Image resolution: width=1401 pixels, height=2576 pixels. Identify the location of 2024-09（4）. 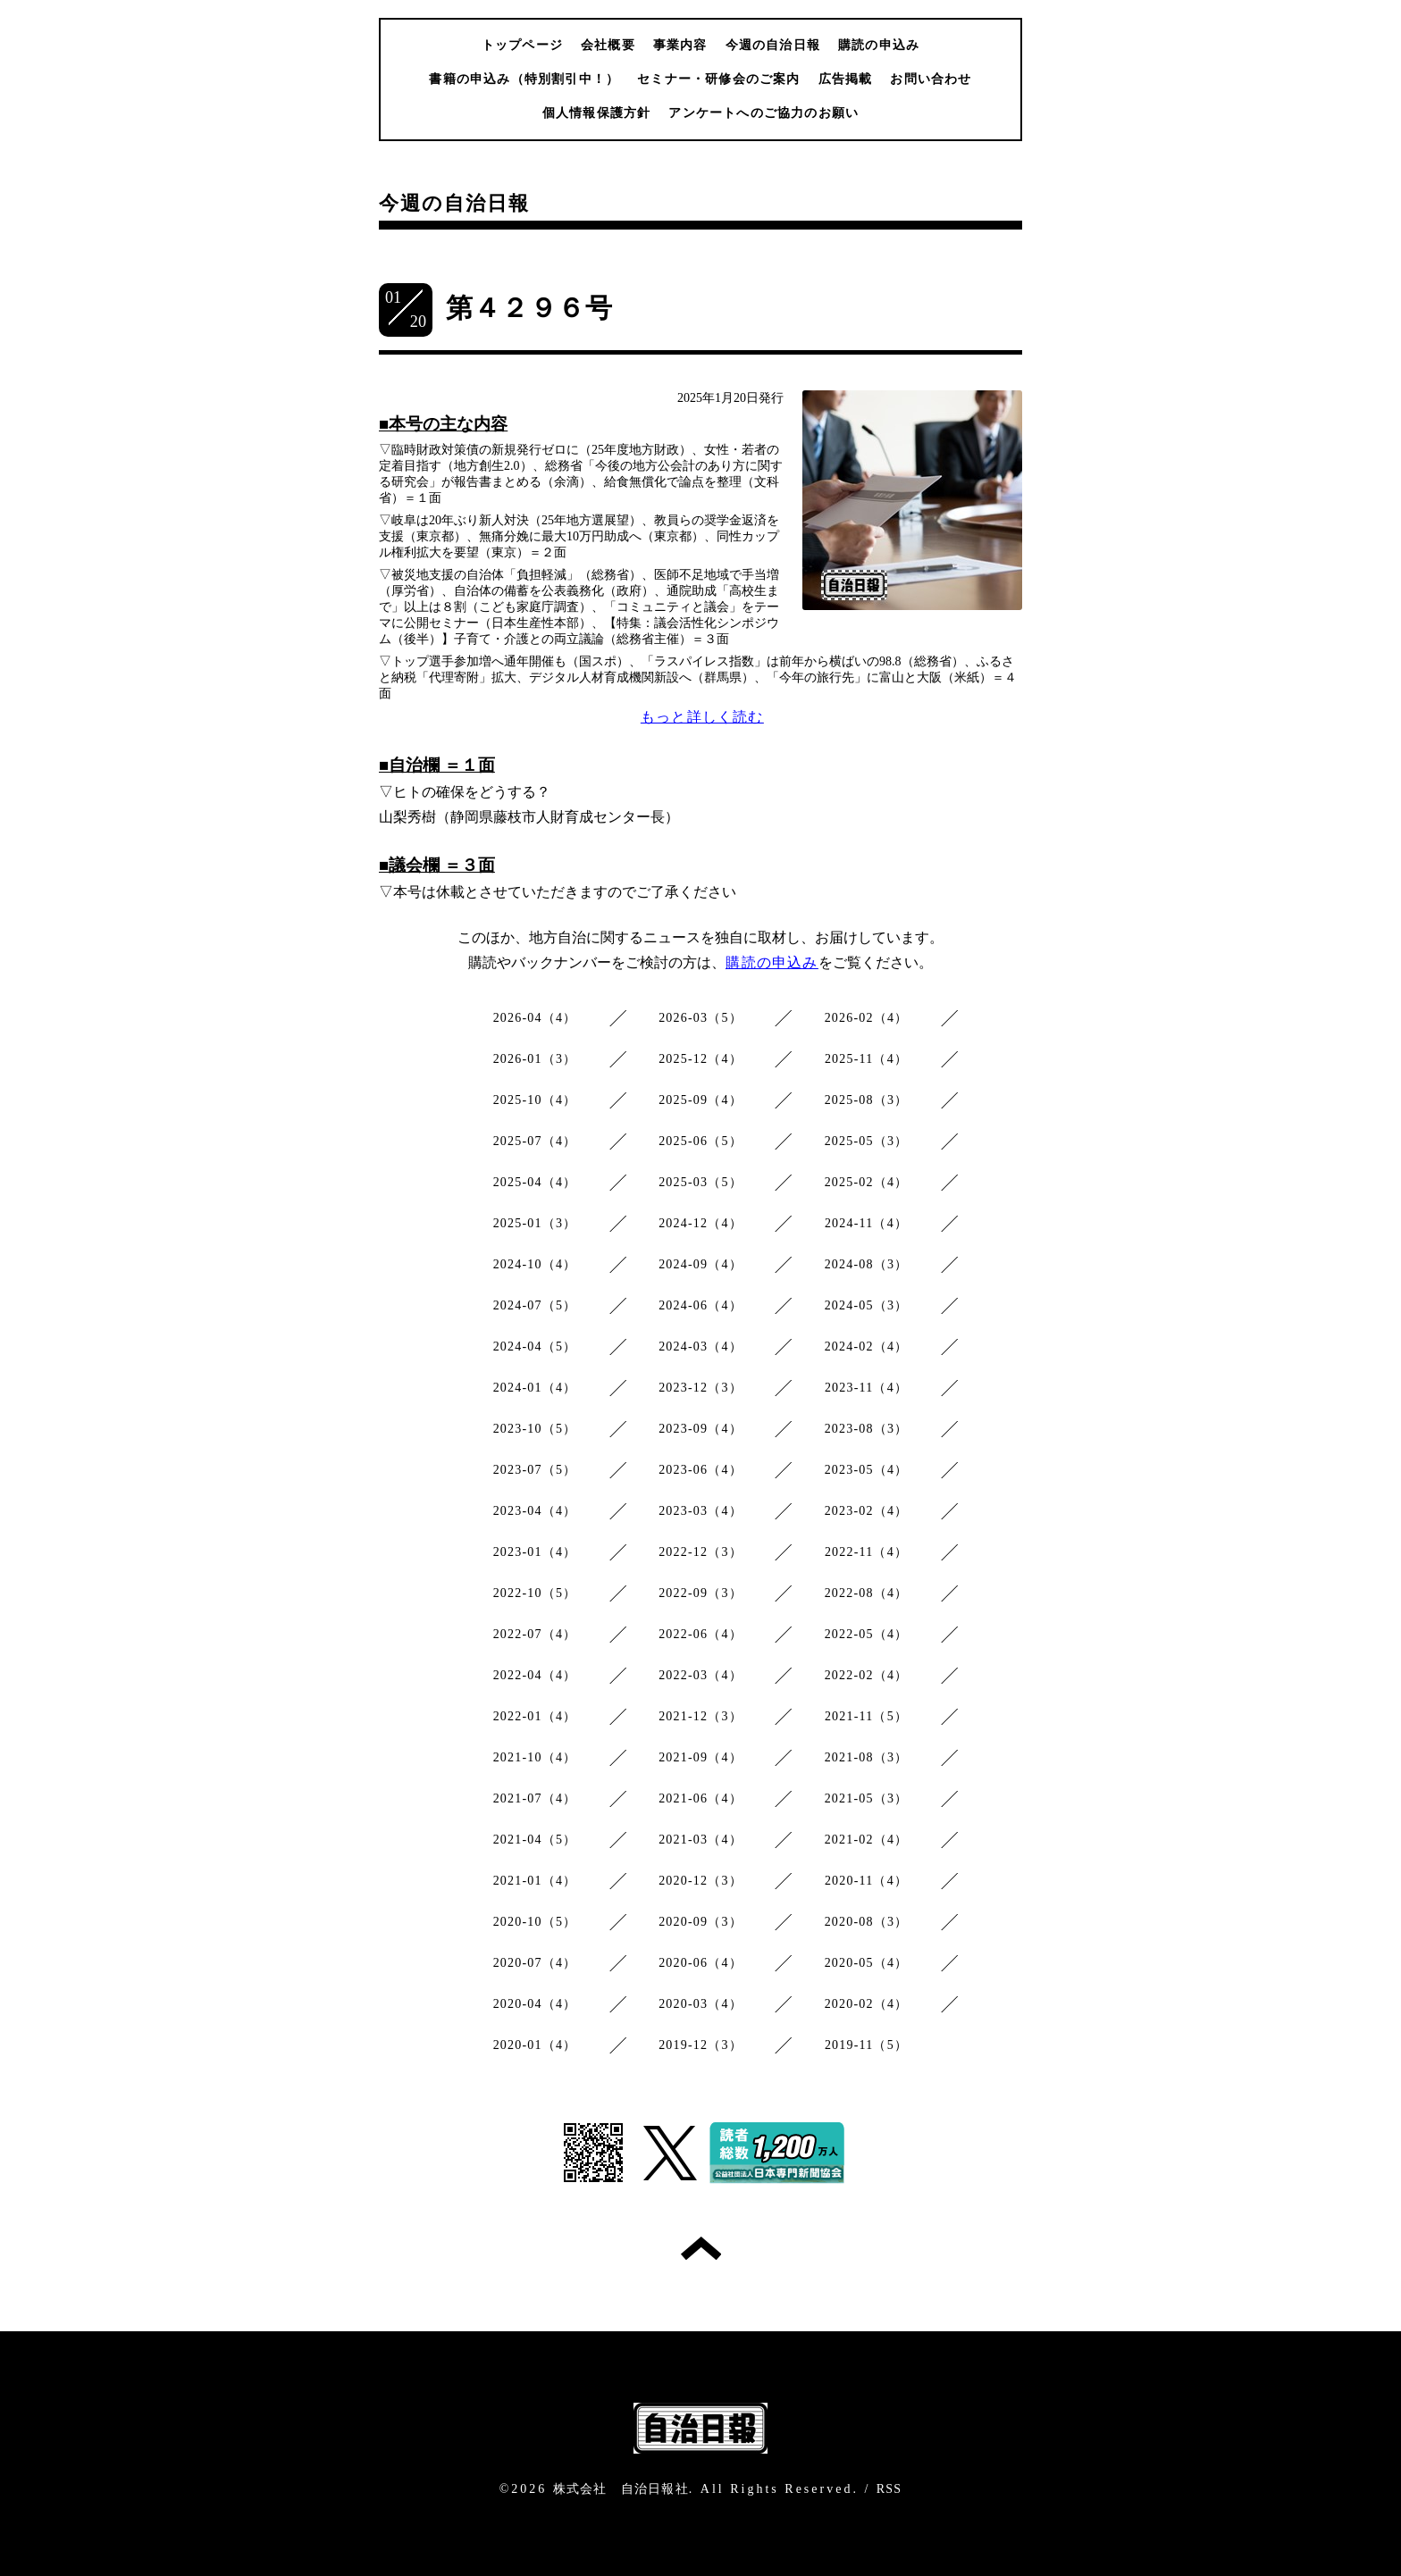
(700, 1264).